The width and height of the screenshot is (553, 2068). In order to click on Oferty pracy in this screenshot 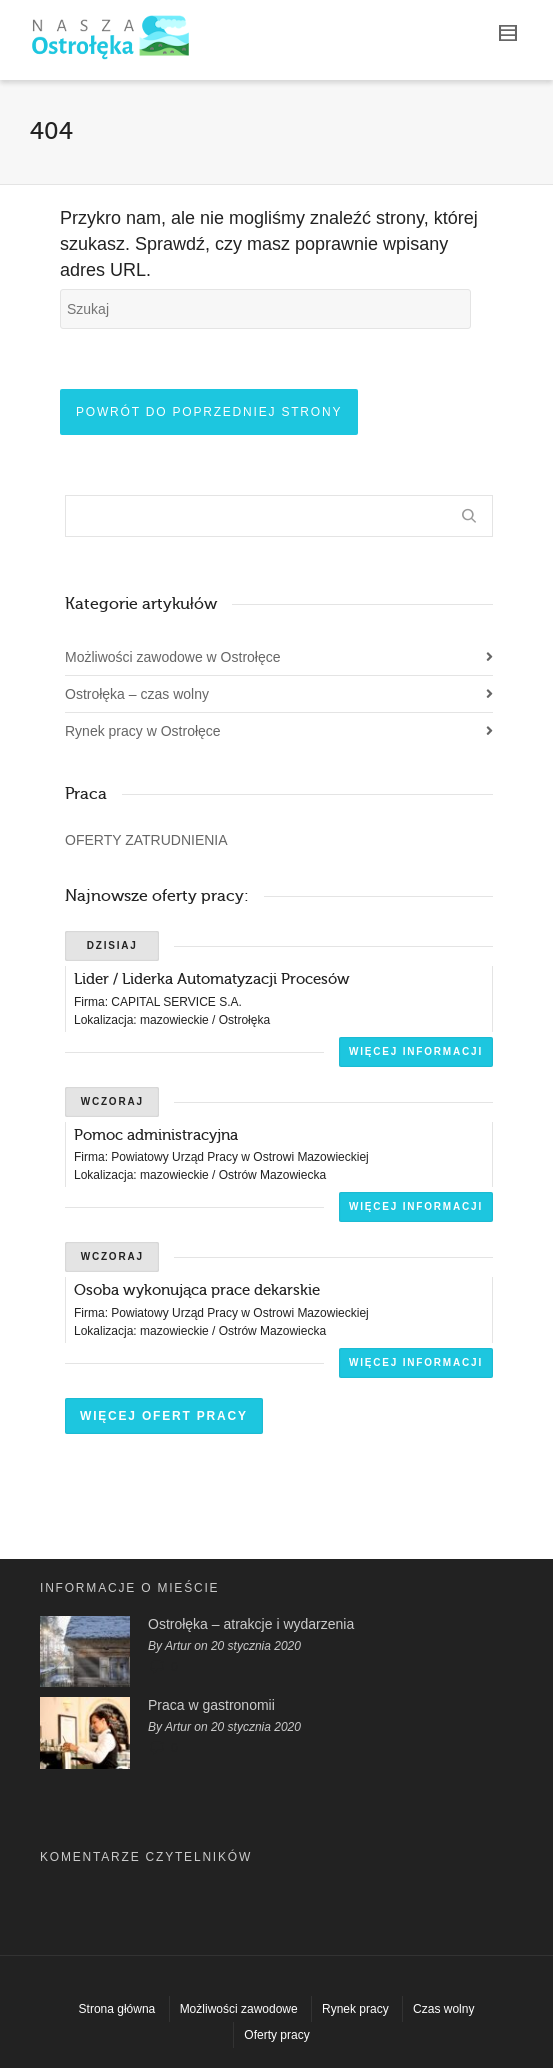, I will do `click(276, 2035)`.